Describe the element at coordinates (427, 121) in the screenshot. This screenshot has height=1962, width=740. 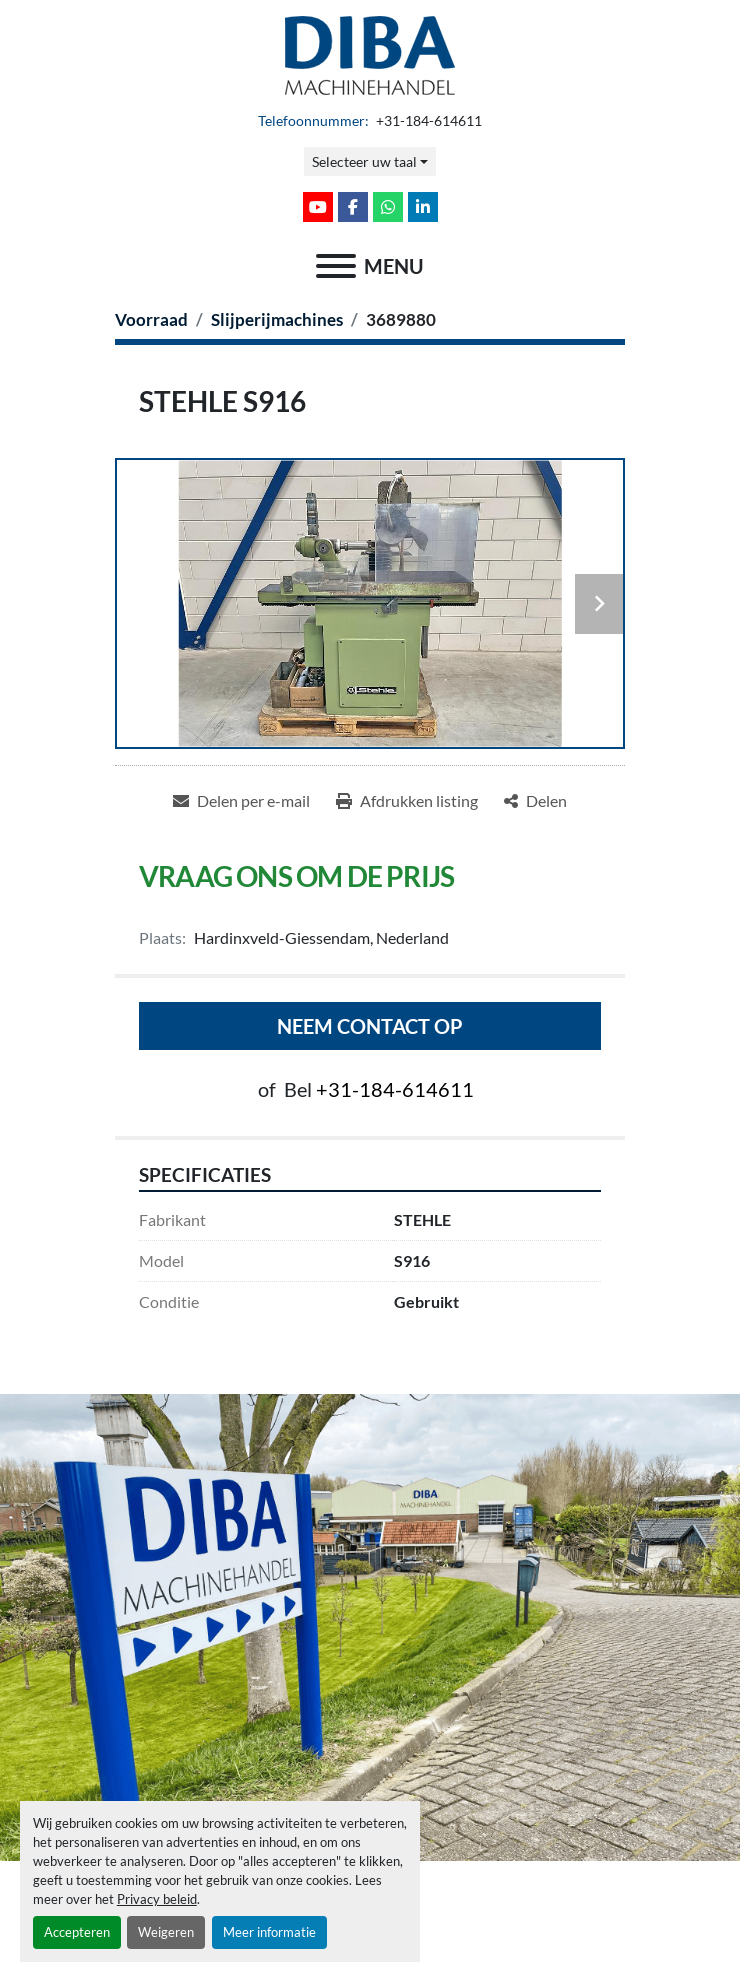
I see `+31-184-614611` at that location.